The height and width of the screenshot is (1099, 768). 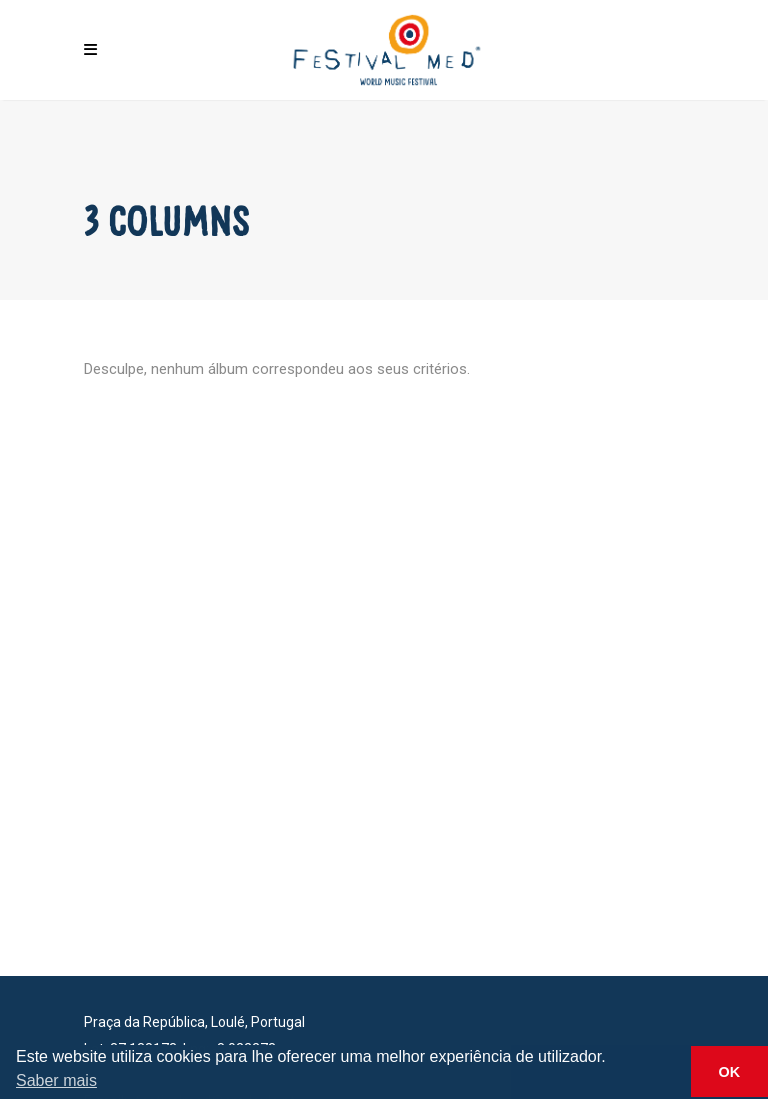 What do you see at coordinates (56, 1080) in the screenshot?
I see `Saber mais [button]` at bounding box center [56, 1080].